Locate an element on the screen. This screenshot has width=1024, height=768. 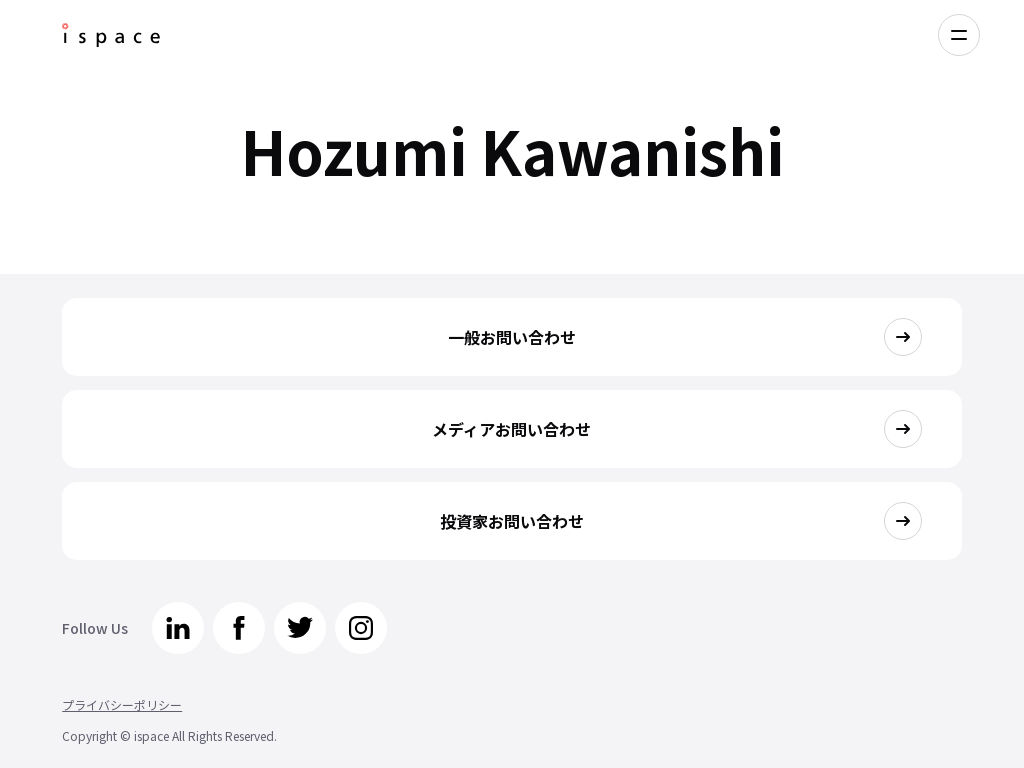
プライバシーポリシー is located at coordinates (122, 704).